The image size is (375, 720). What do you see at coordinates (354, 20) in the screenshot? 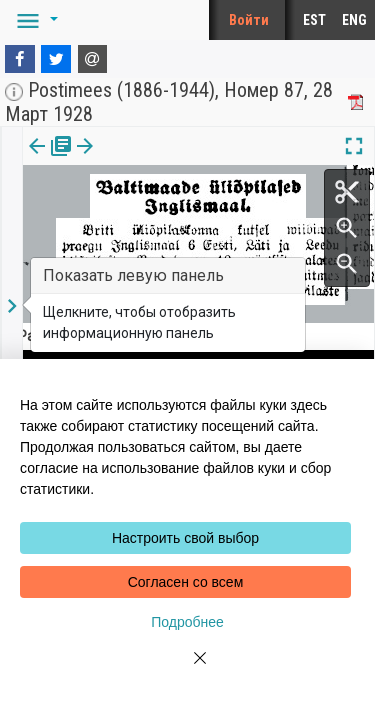
I see `ENG` at bounding box center [354, 20].